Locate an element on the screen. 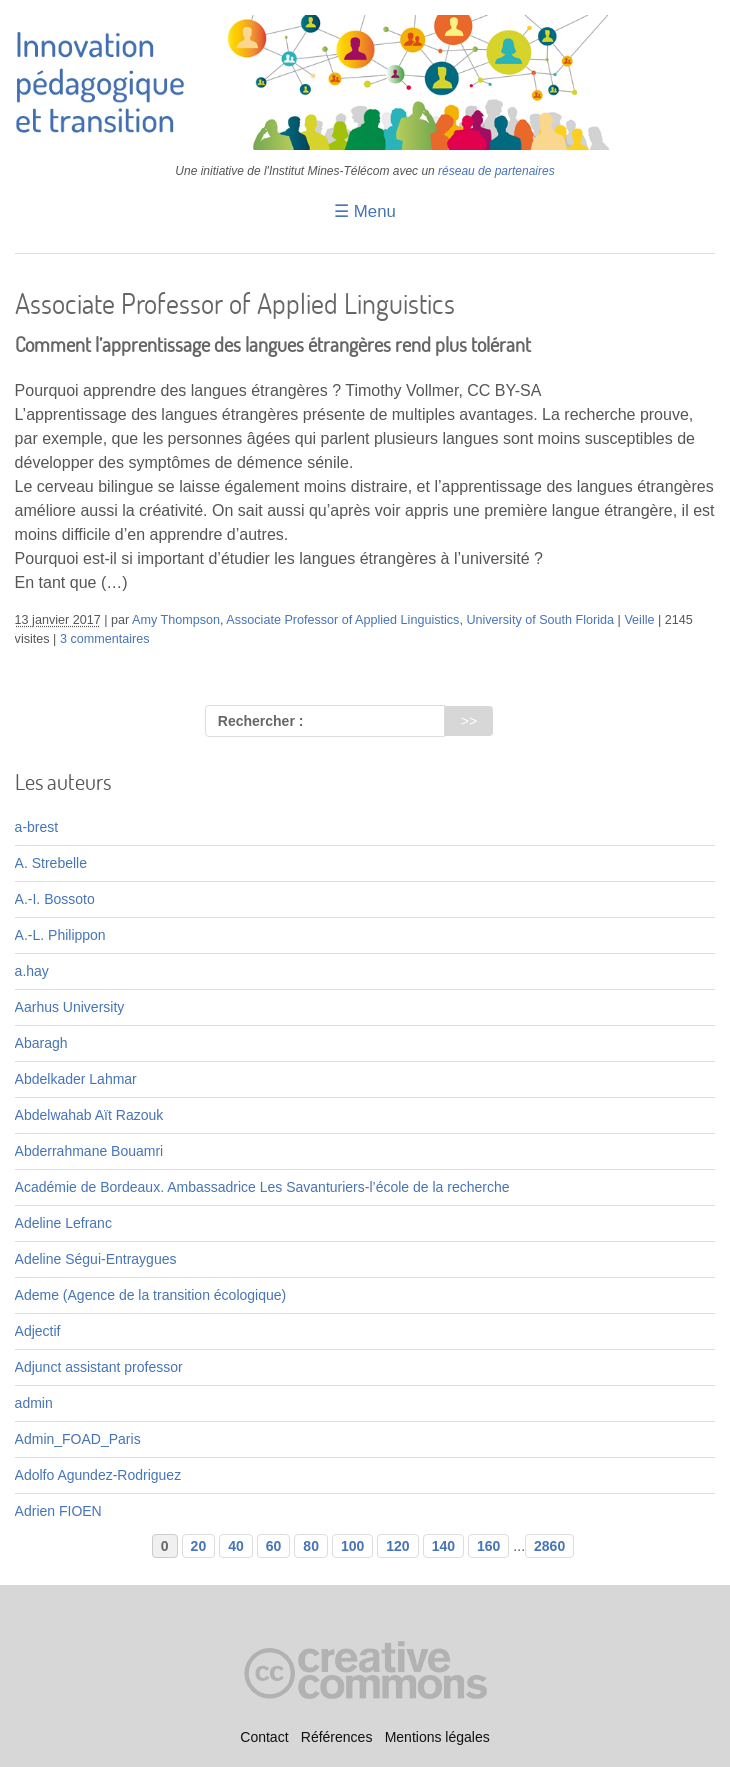  admin is located at coordinates (34, 1403).